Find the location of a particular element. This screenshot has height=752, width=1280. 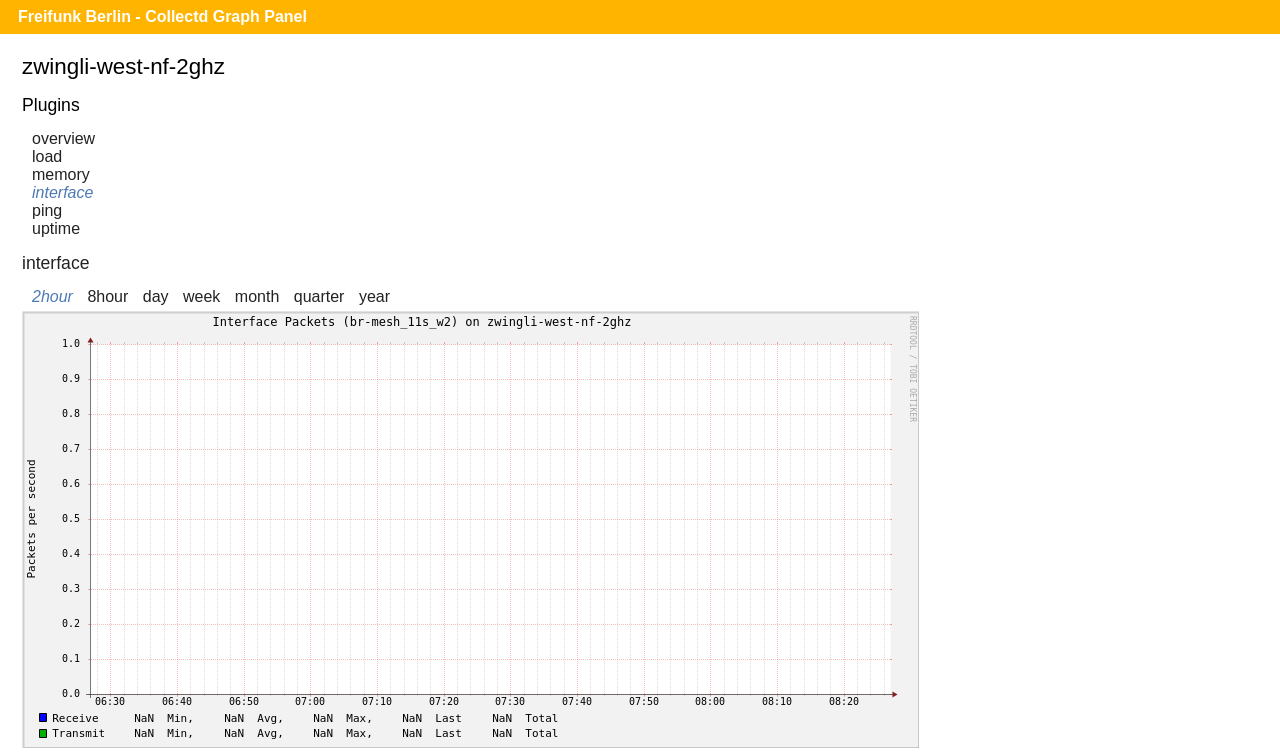

load is located at coordinates (47, 156).